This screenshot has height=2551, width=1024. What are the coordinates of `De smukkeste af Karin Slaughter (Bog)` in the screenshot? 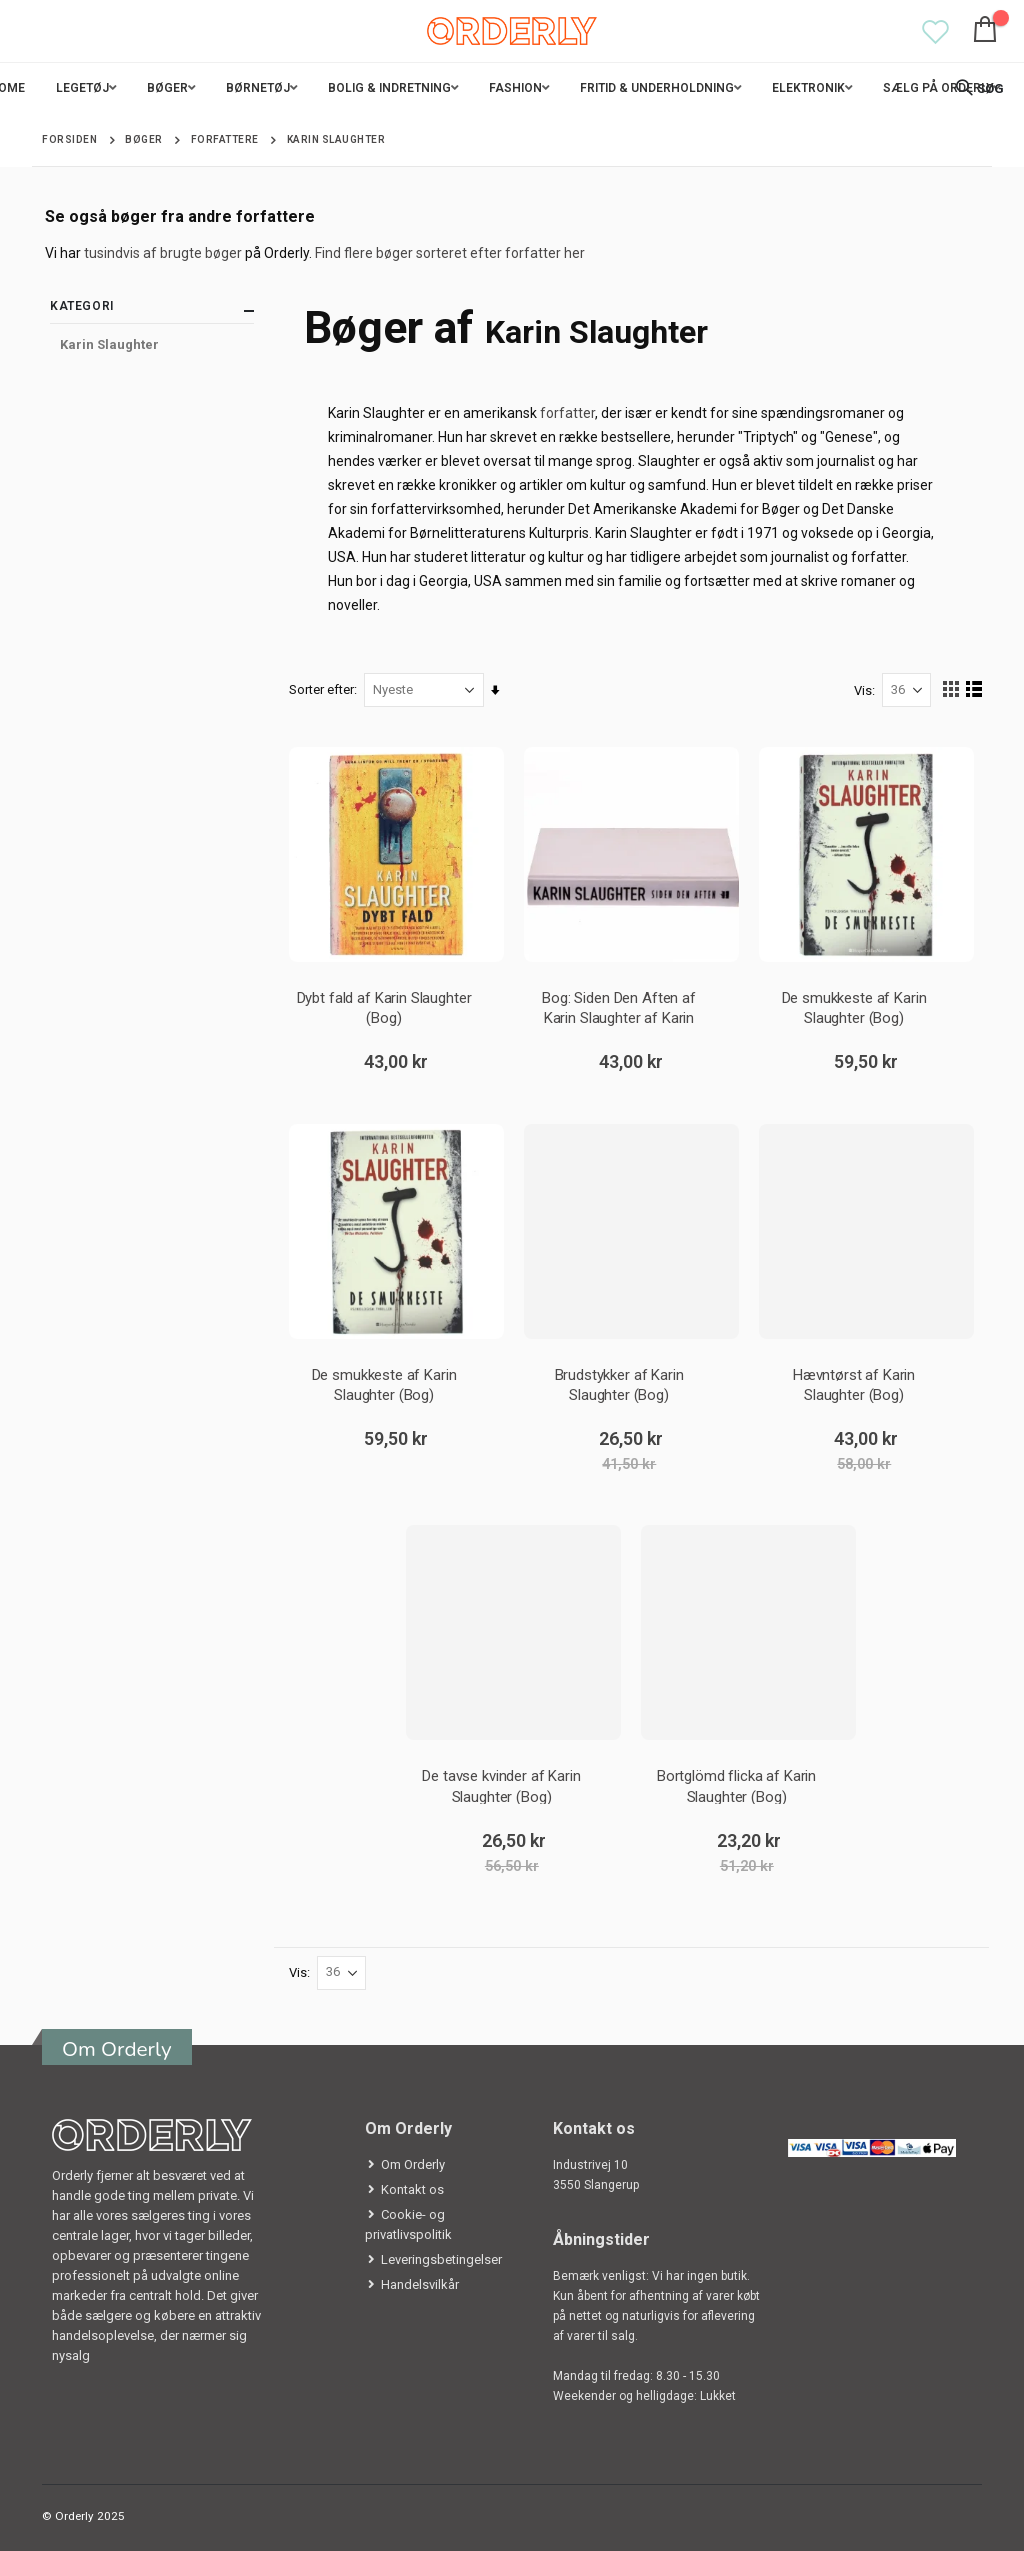 It's located at (853, 1007).